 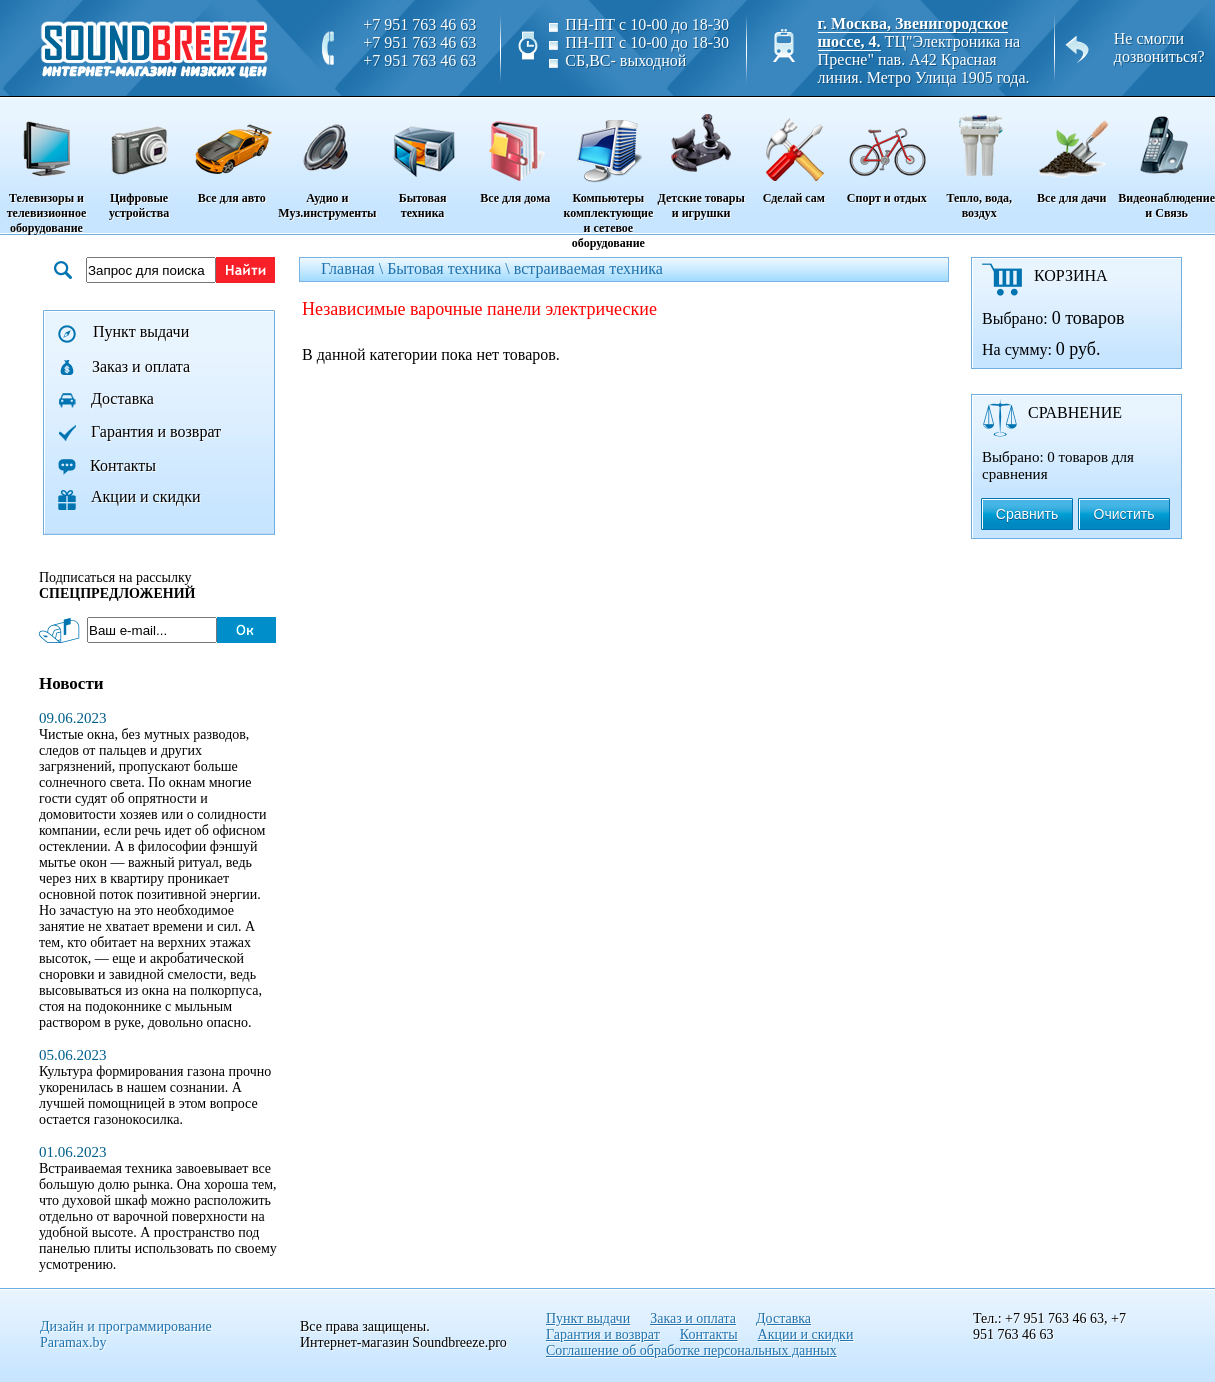 What do you see at coordinates (327, 159) in the screenshot?
I see `Аудио и Муз.инструменты` at bounding box center [327, 159].